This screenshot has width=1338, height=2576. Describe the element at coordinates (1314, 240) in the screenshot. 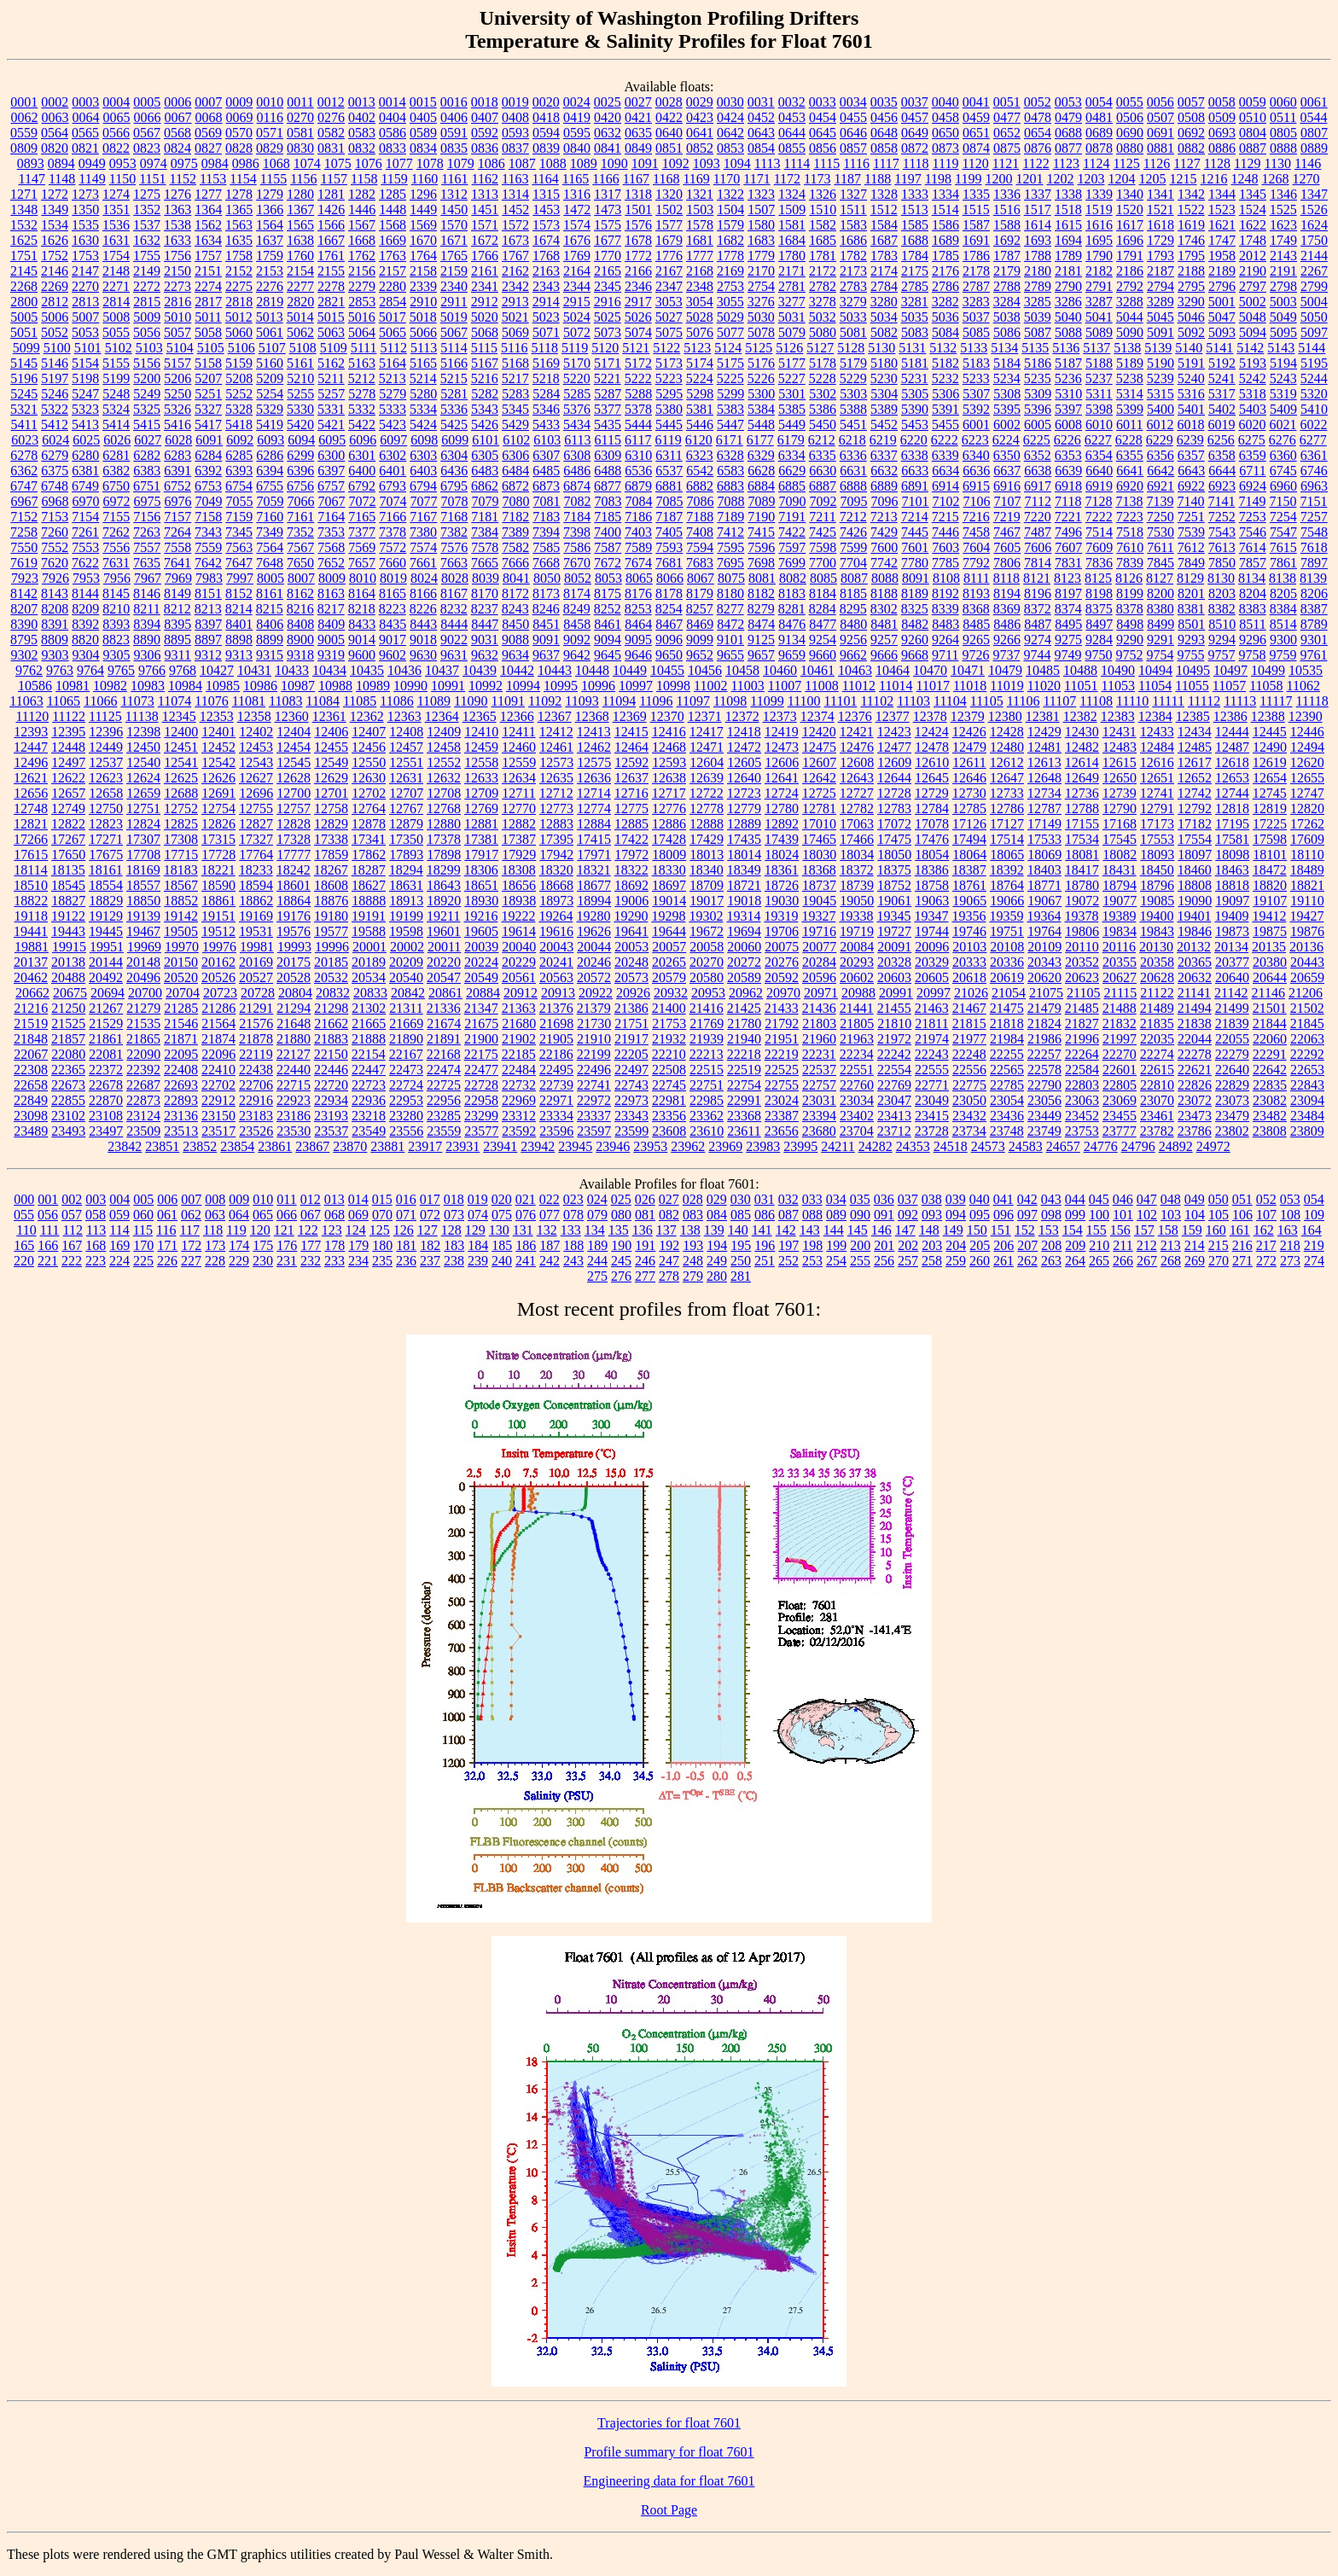

I see `1750` at that location.